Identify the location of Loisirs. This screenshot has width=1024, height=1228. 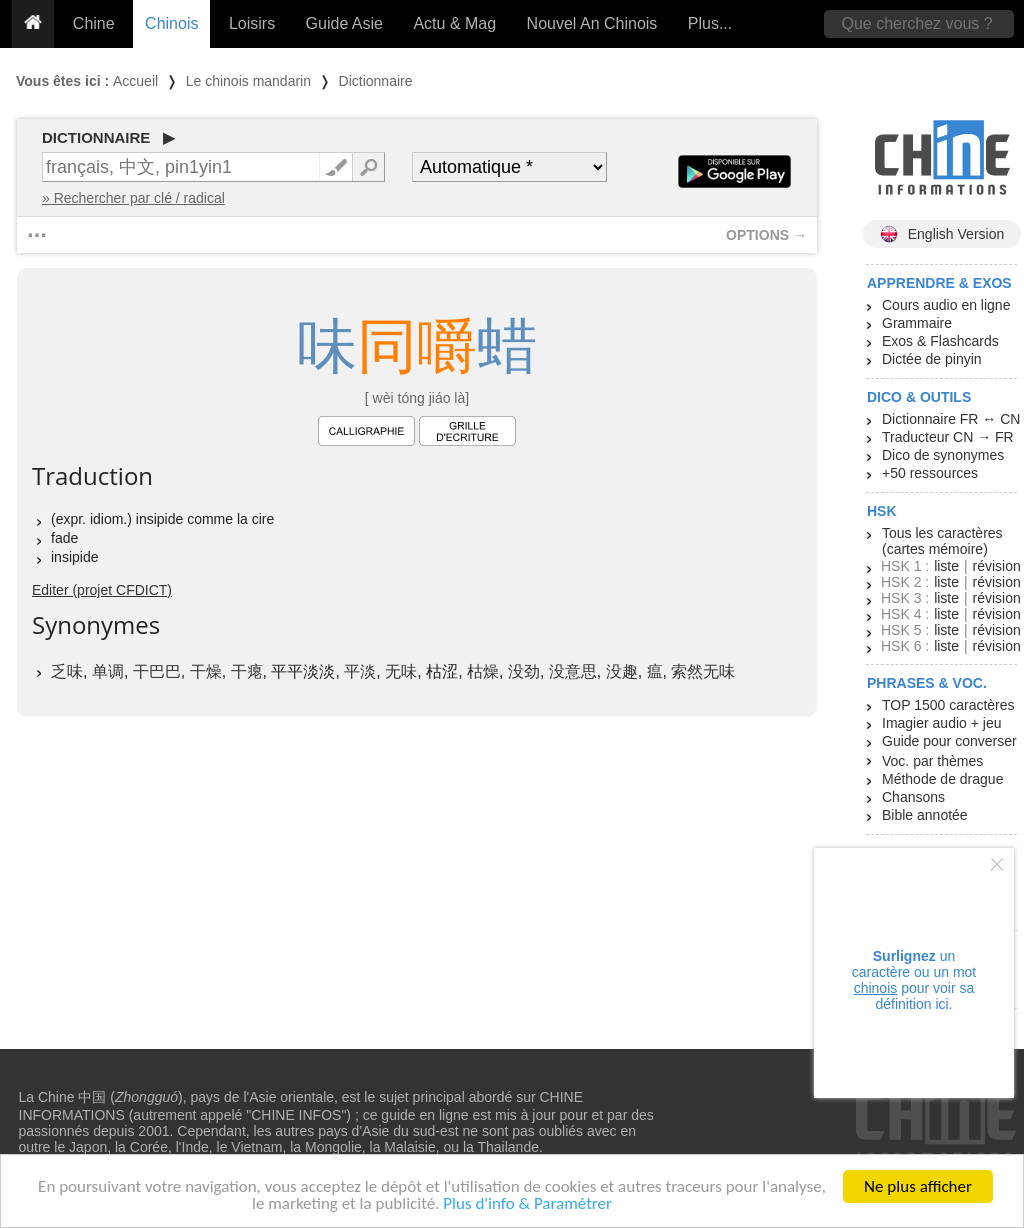
(252, 23).